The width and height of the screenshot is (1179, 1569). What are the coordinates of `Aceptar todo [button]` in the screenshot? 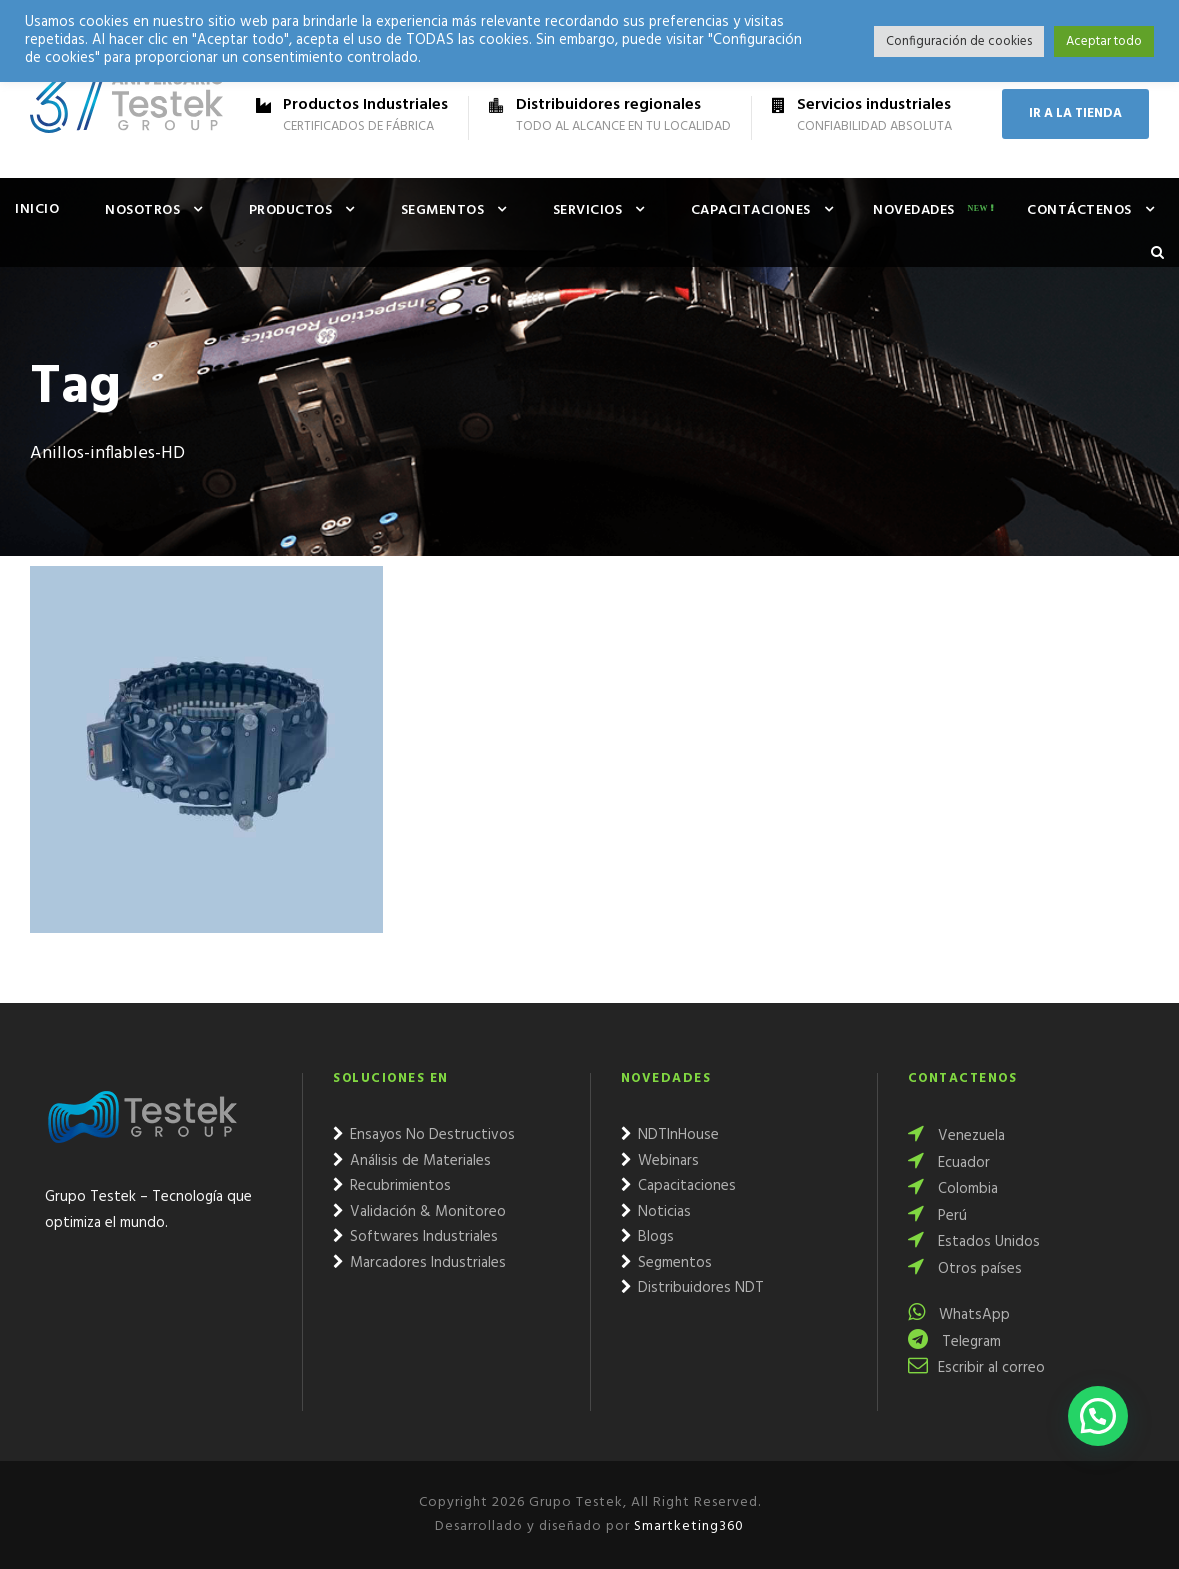 It's located at (1104, 41).